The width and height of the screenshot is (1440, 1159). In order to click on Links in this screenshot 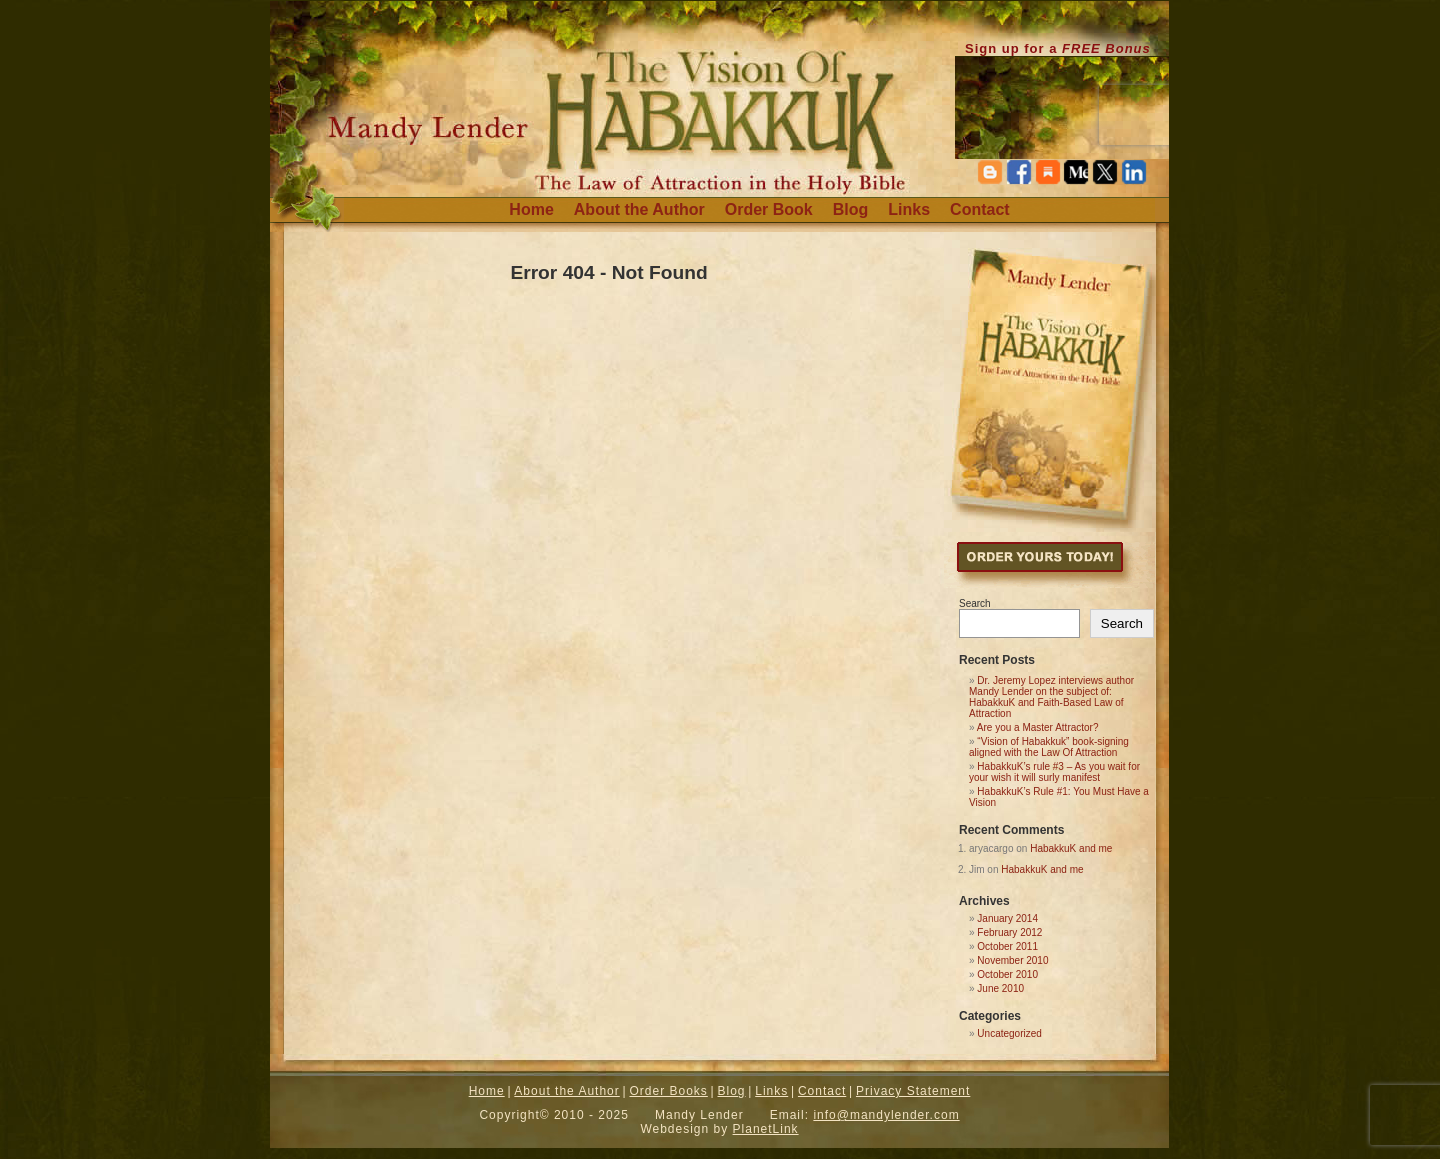, I will do `click(909, 209)`.